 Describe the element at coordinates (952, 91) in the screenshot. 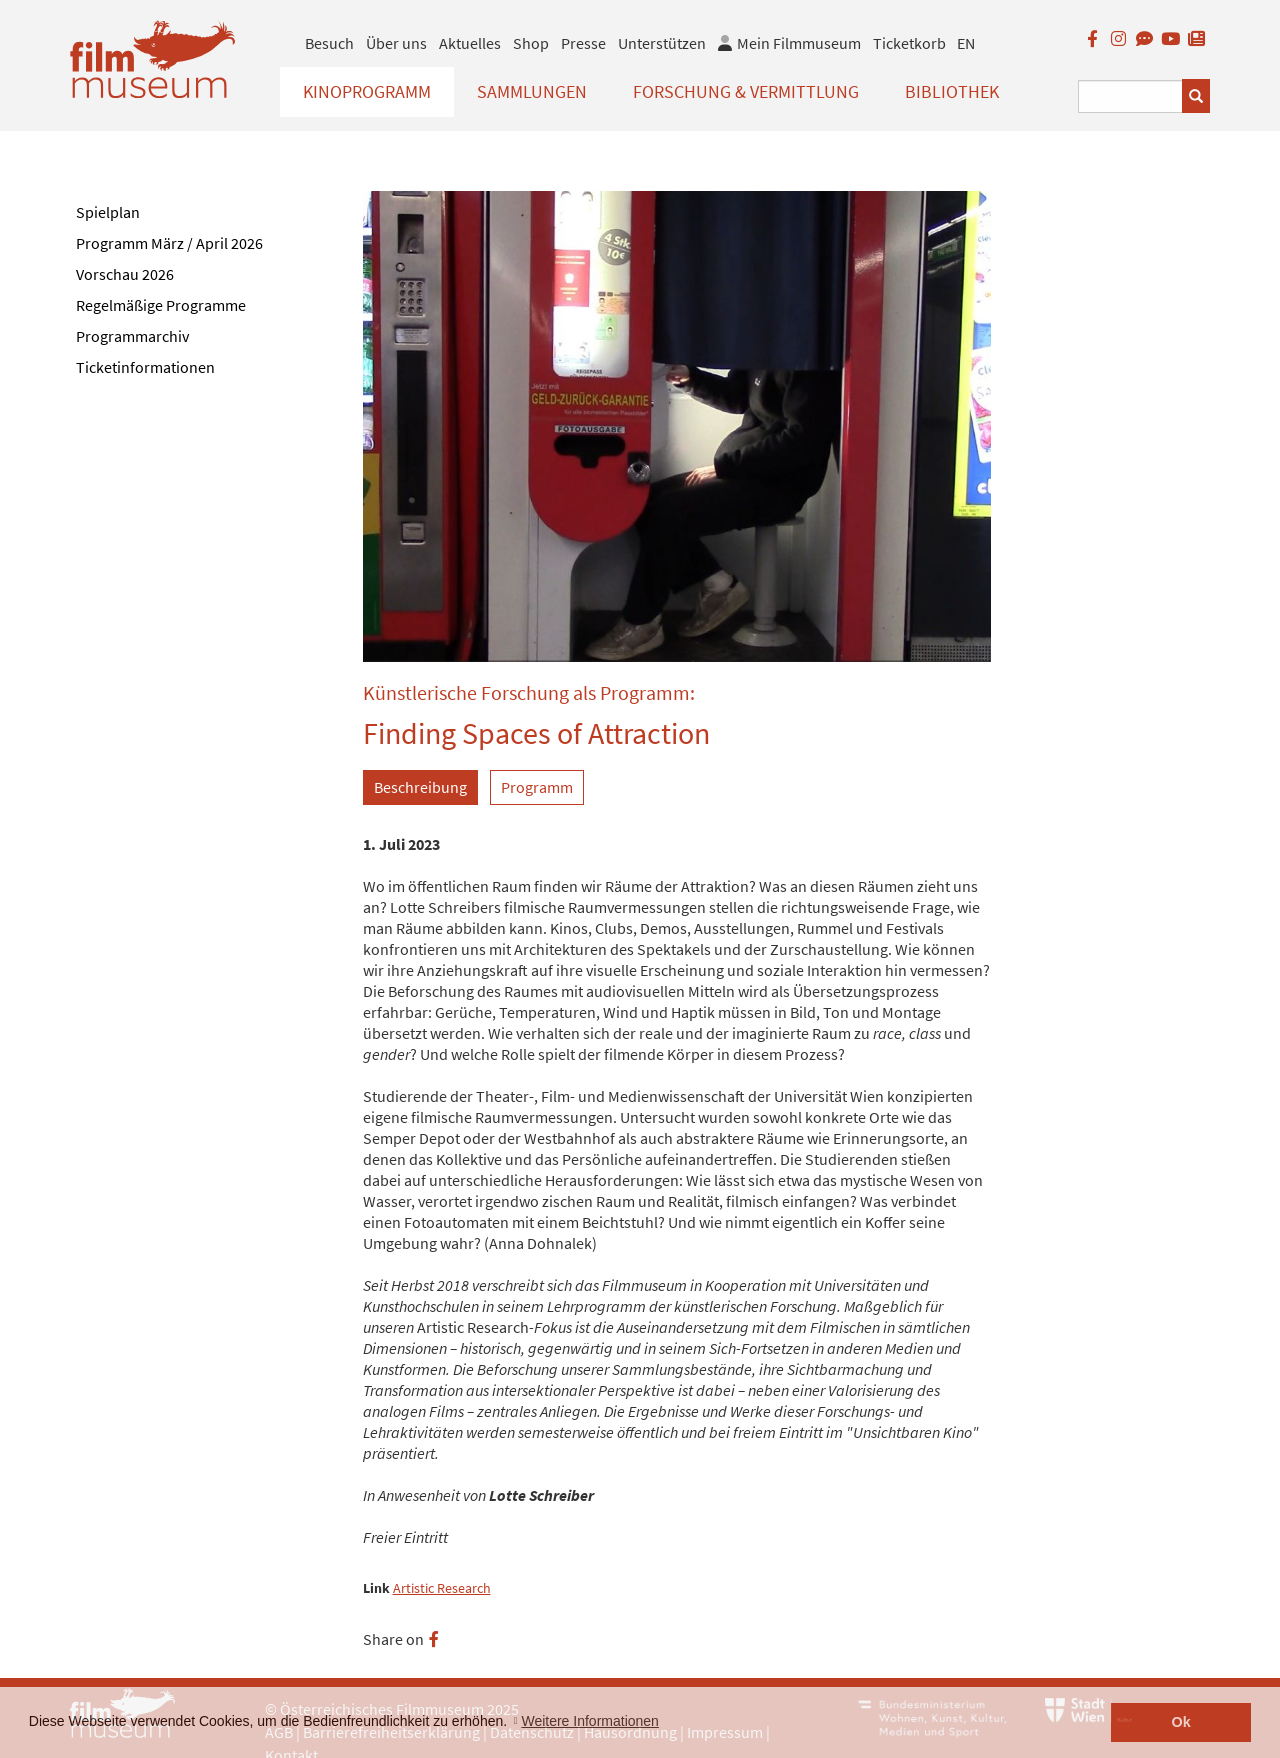

I see `Bibliothek` at that location.